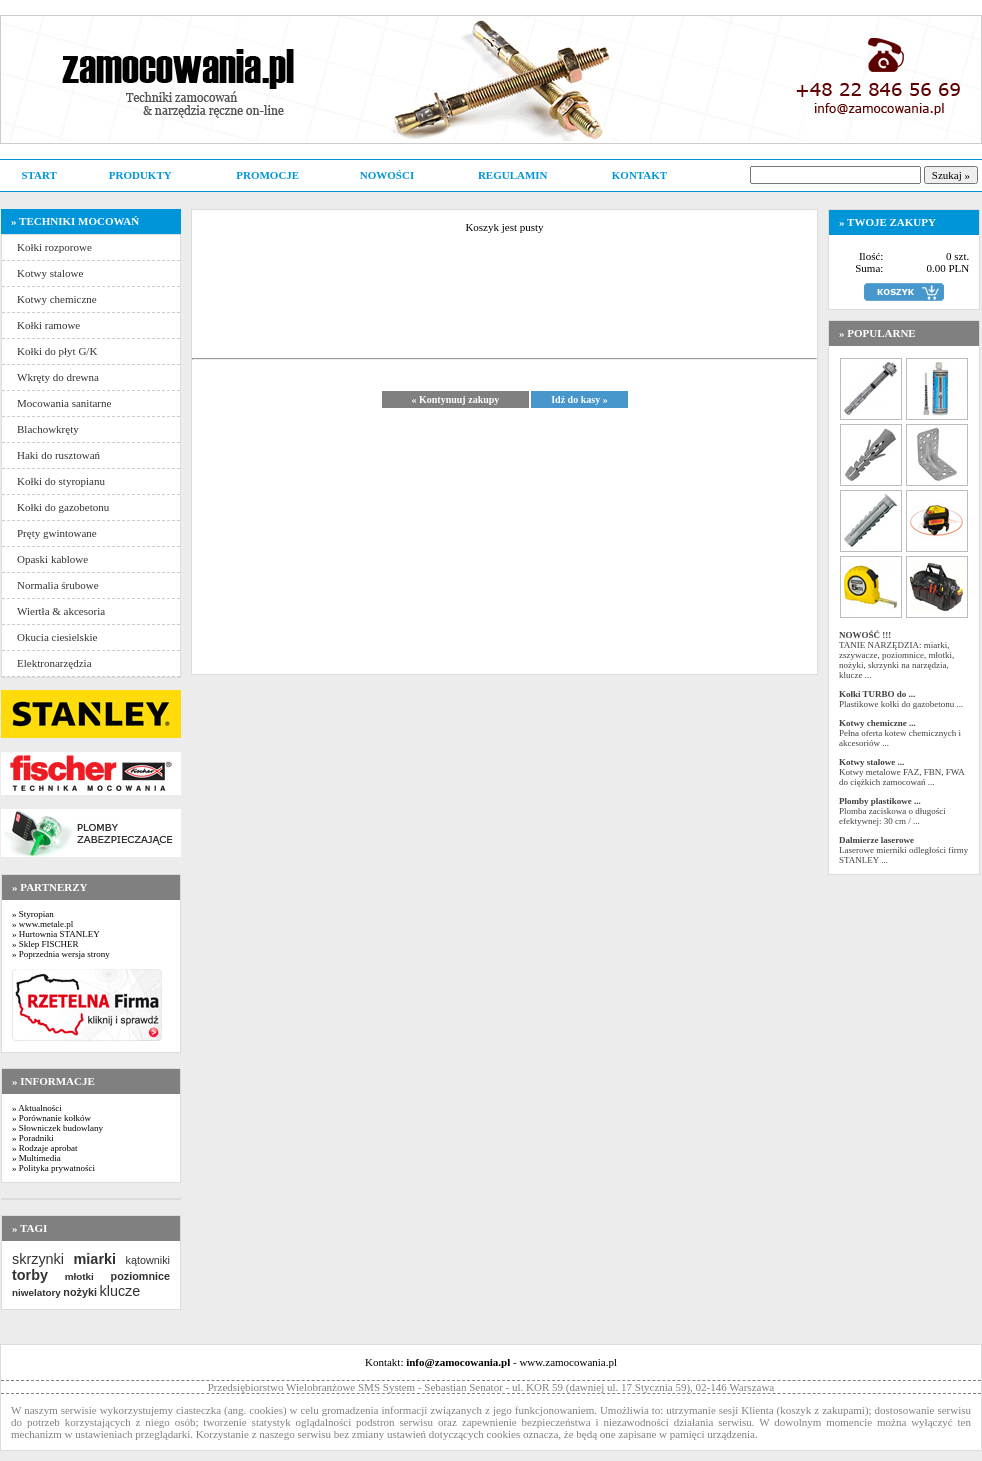 The height and width of the screenshot is (1461, 982). What do you see at coordinates (57, 1128) in the screenshot?
I see `» Słowniczek budowlany` at bounding box center [57, 1128].